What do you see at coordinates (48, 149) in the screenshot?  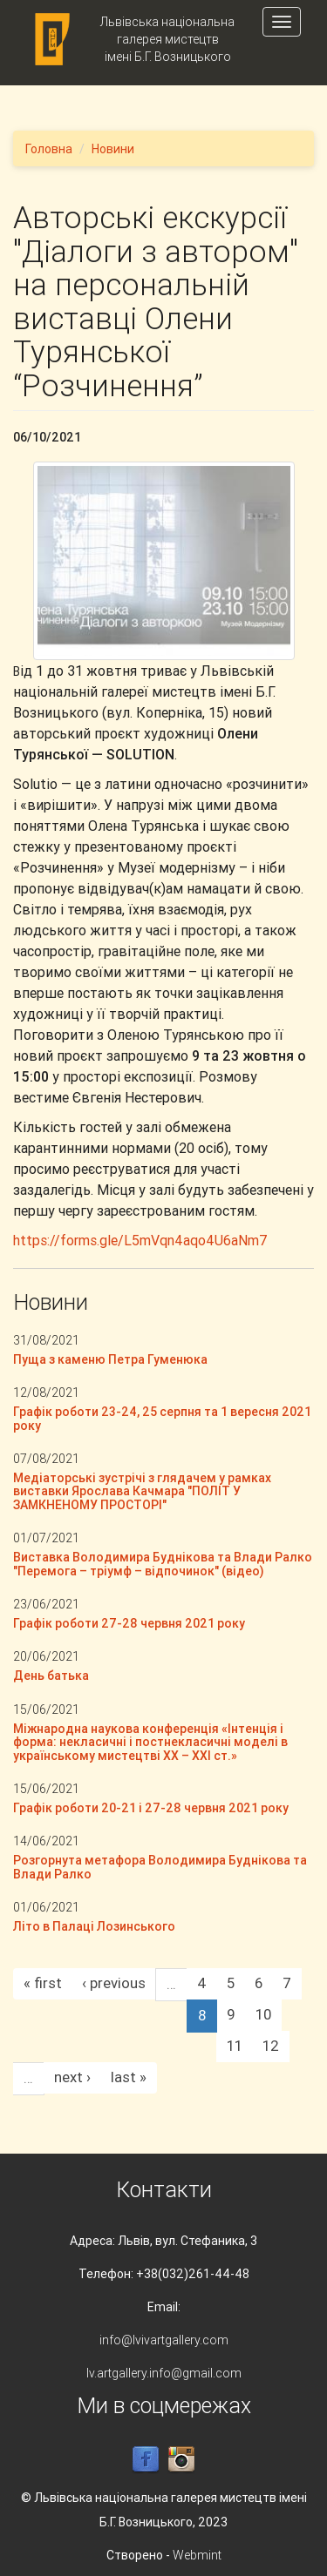 I see `Головна` at bounding box center [48, 149].